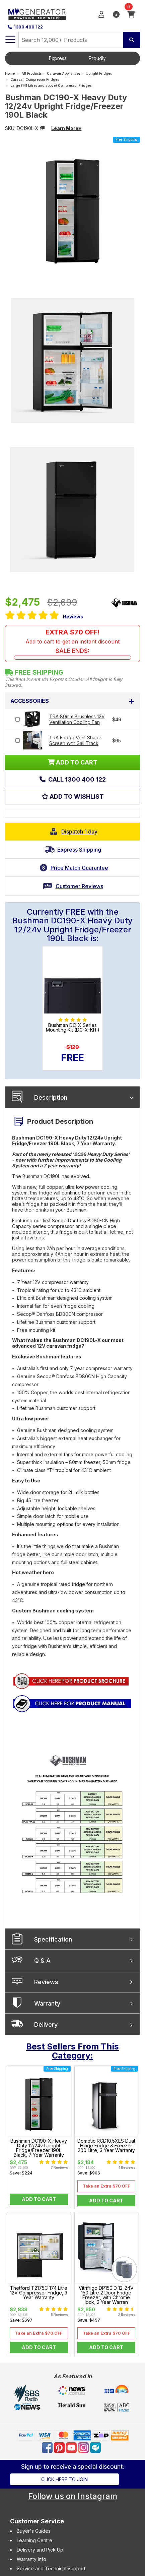 The height and width of the screenshot is (2576, 145). Describe the element at coordinates (37, 2521) in the screenshot. I see `Customer Service` at that location.